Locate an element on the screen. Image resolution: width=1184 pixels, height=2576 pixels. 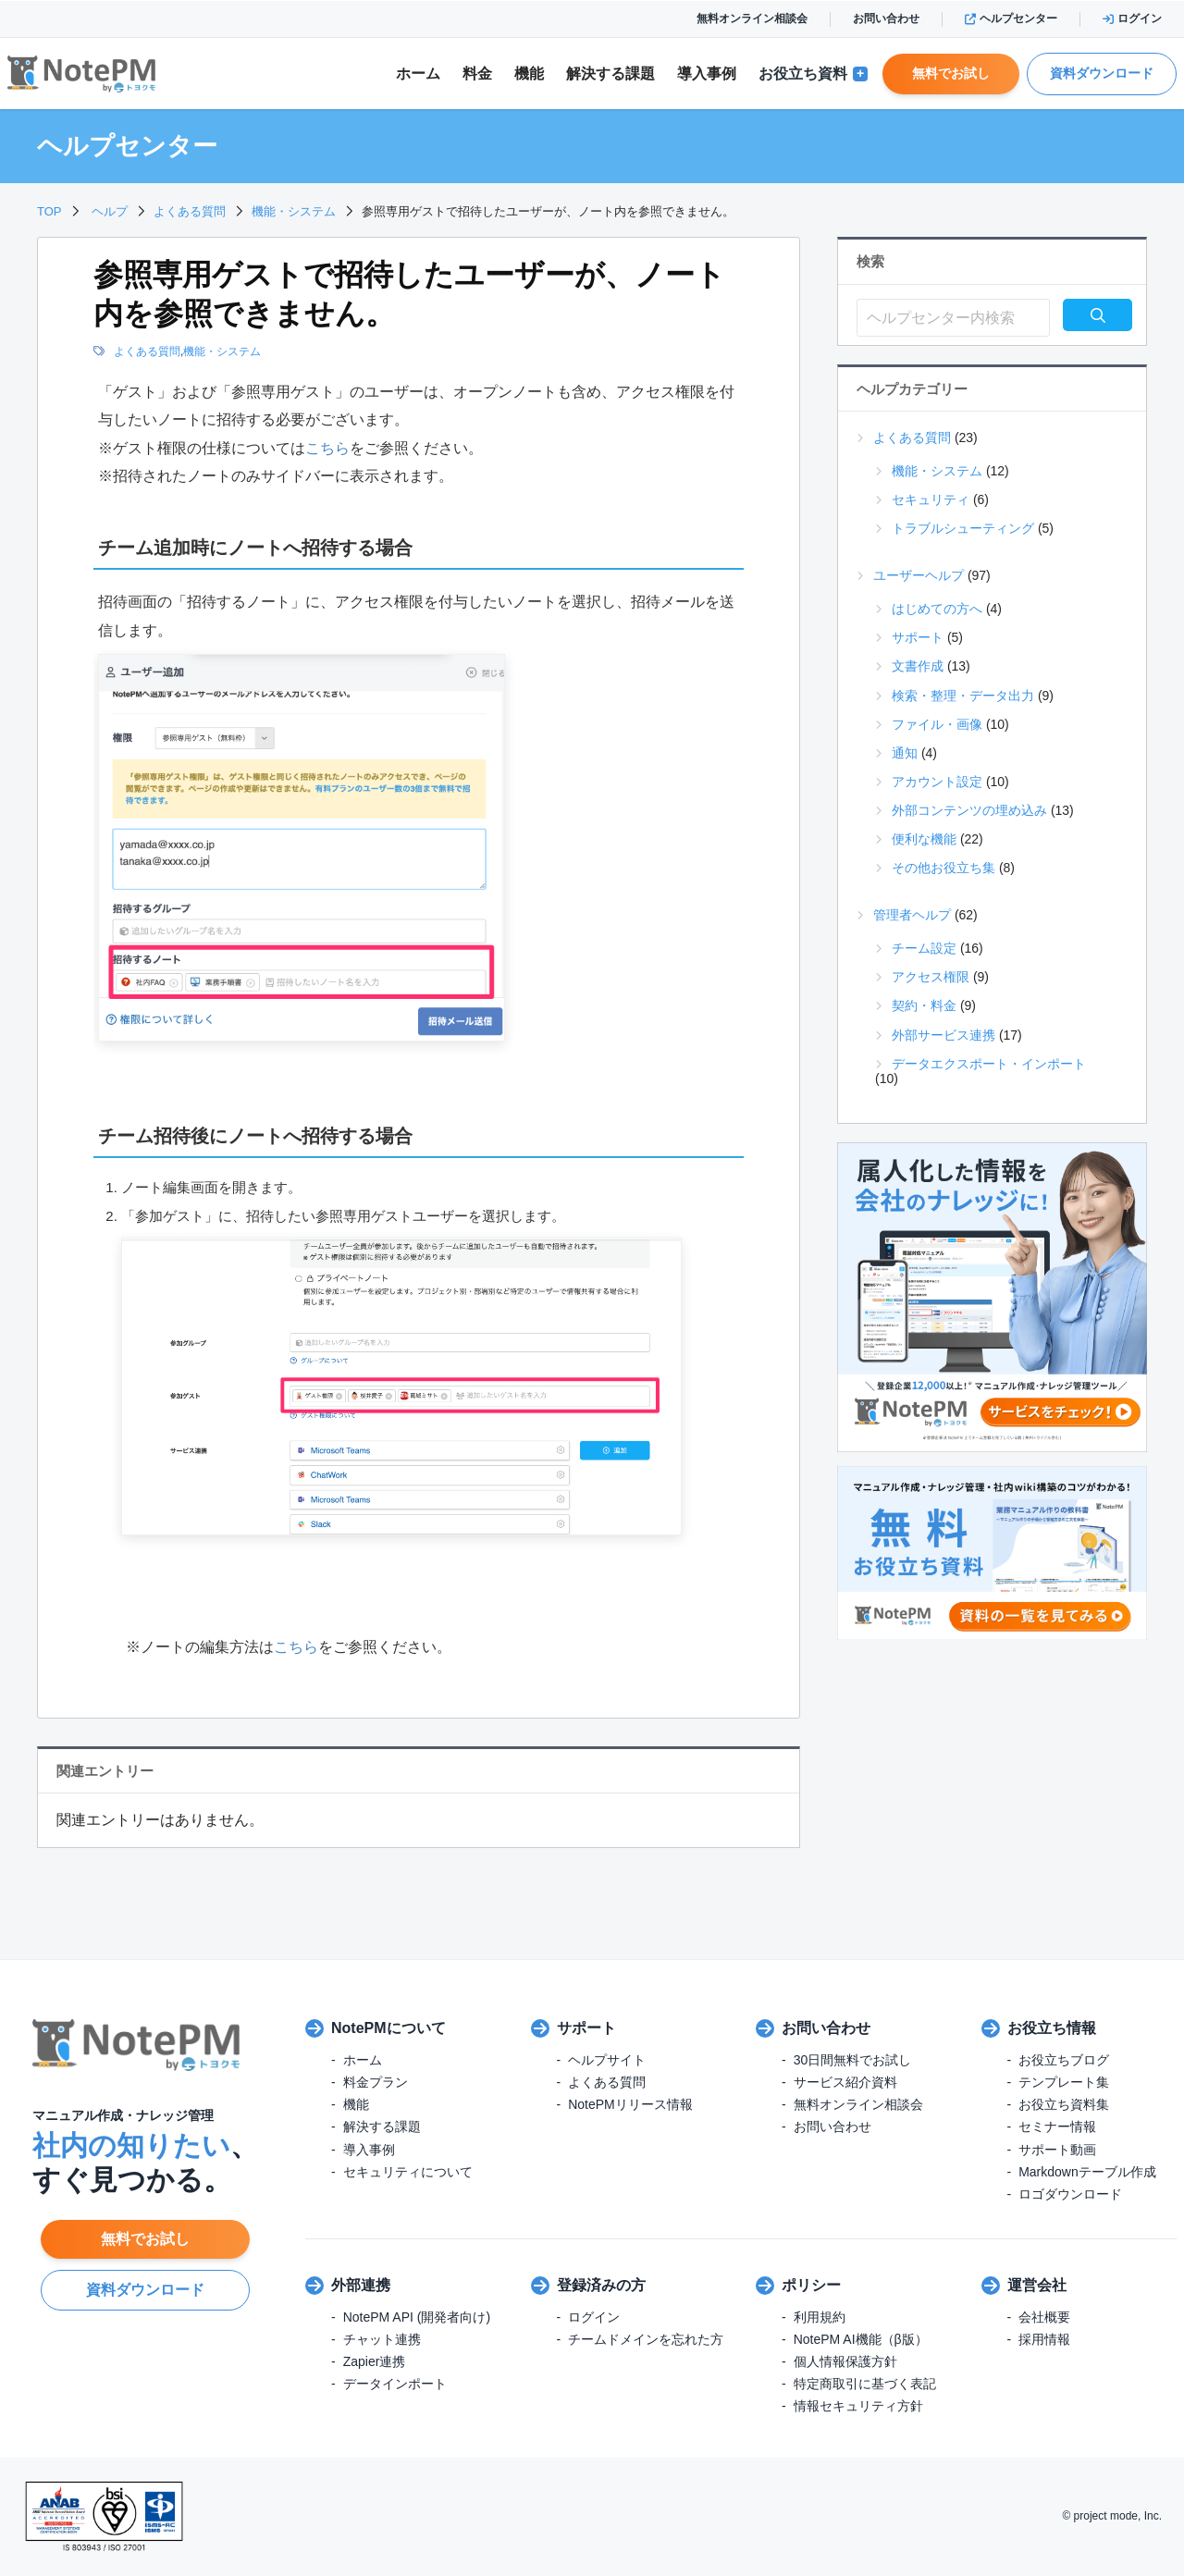
30日間無料でお試し is located at coordinates (853, 2059).